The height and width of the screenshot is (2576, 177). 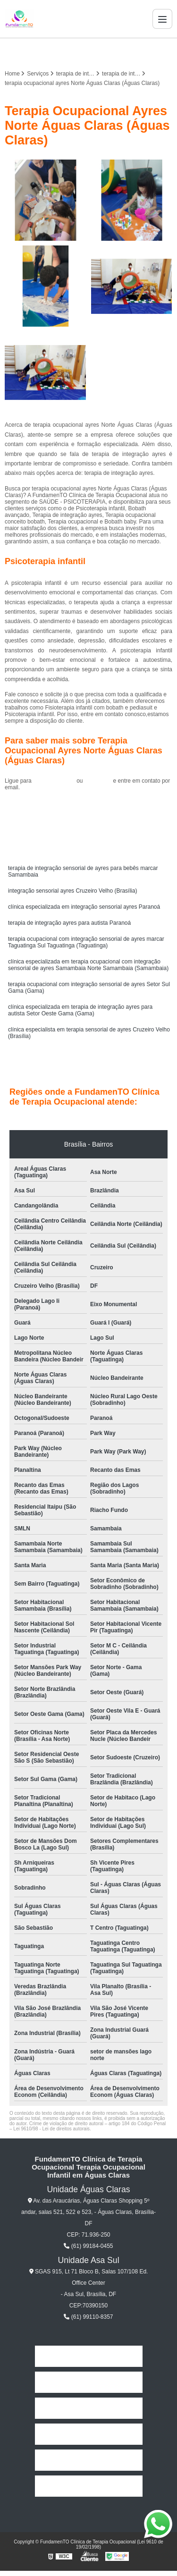 I want to click on Solicite um orçamento, so click(x=88, y=808).